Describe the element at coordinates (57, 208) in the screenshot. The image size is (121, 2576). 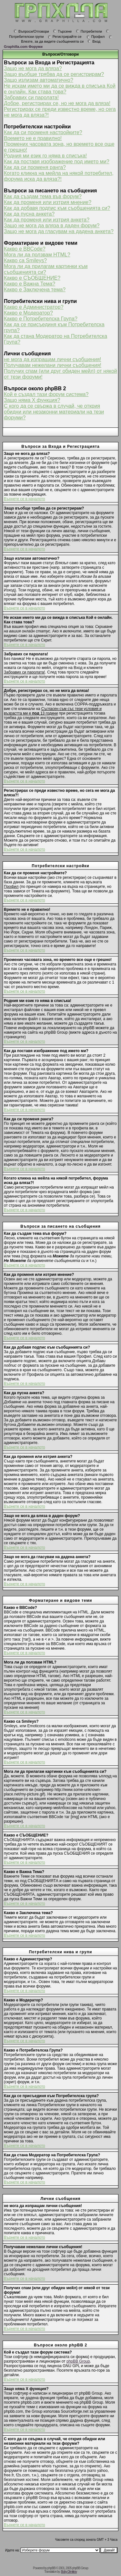
I see `Как да добавя подпис към съобщенията си?` at that location.